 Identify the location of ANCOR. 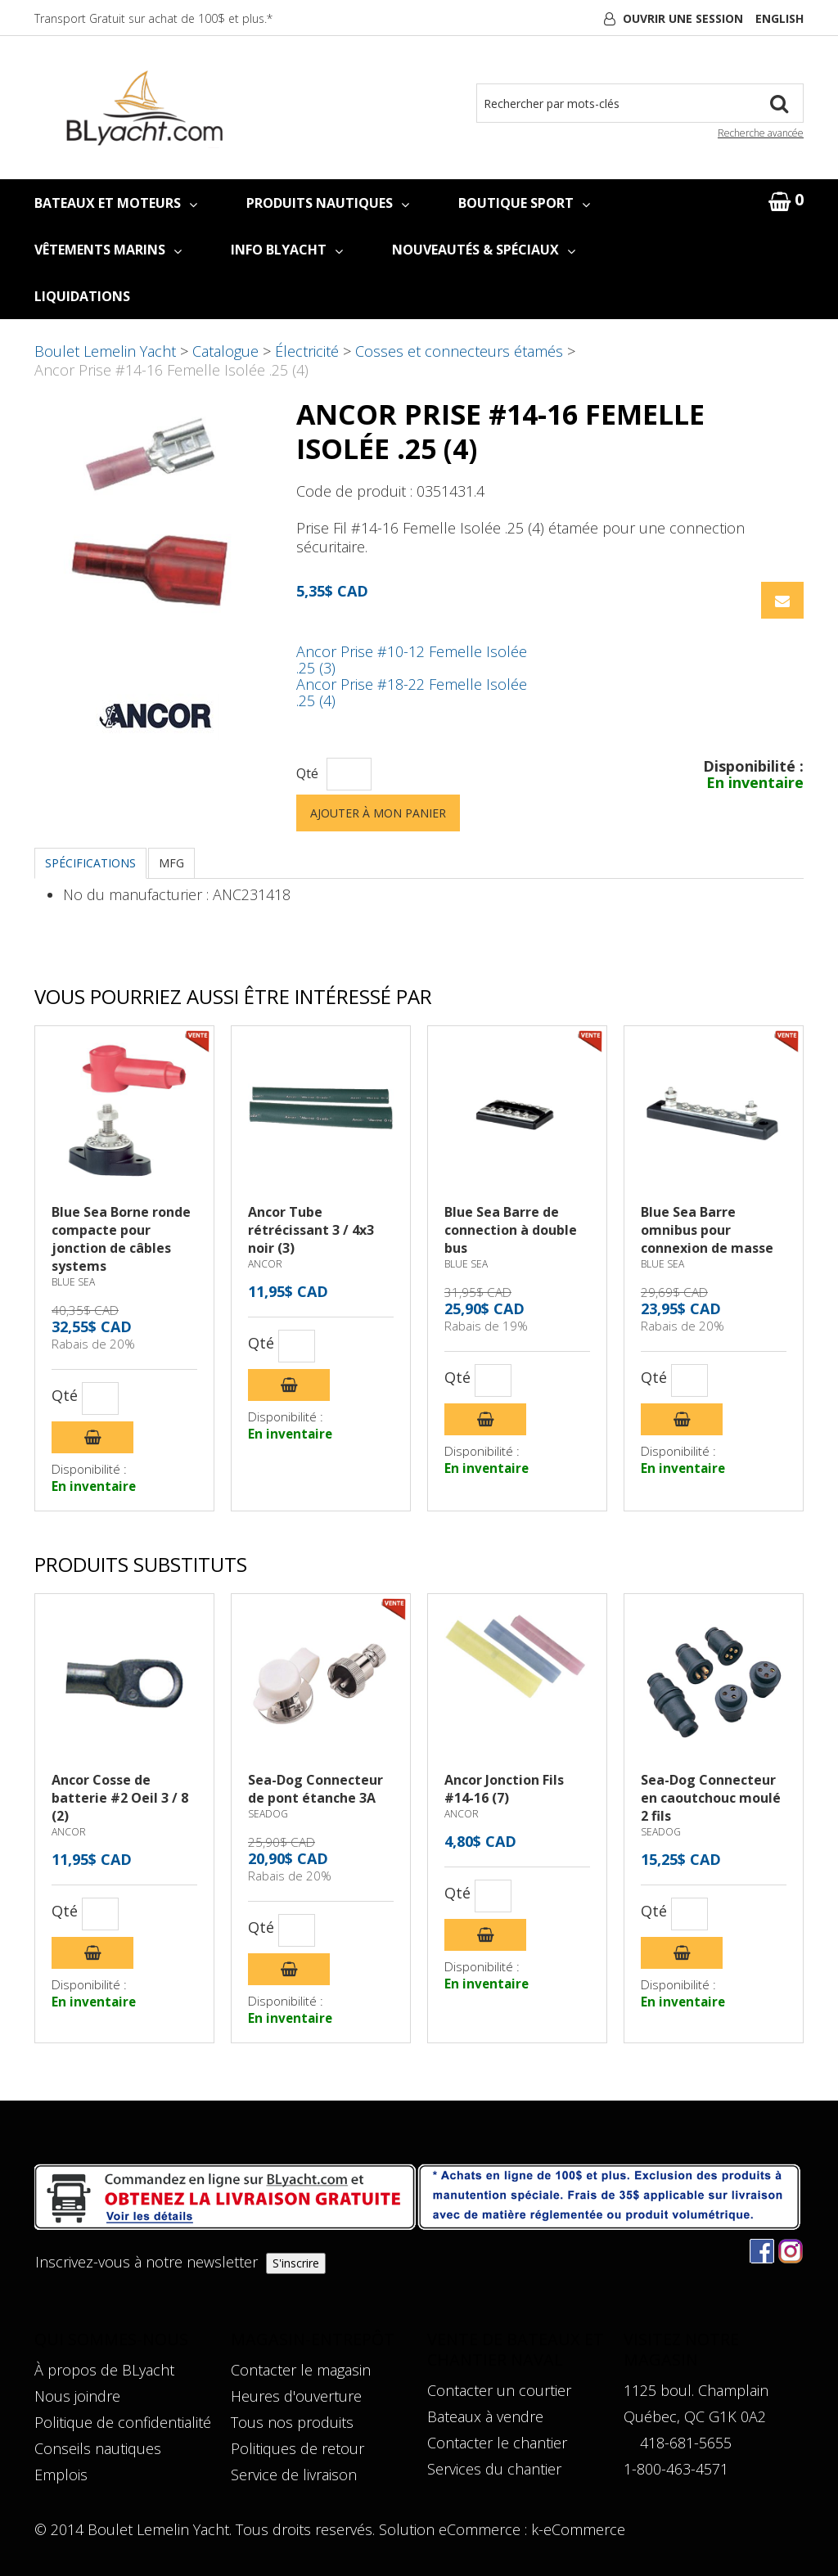
(265, 1264).